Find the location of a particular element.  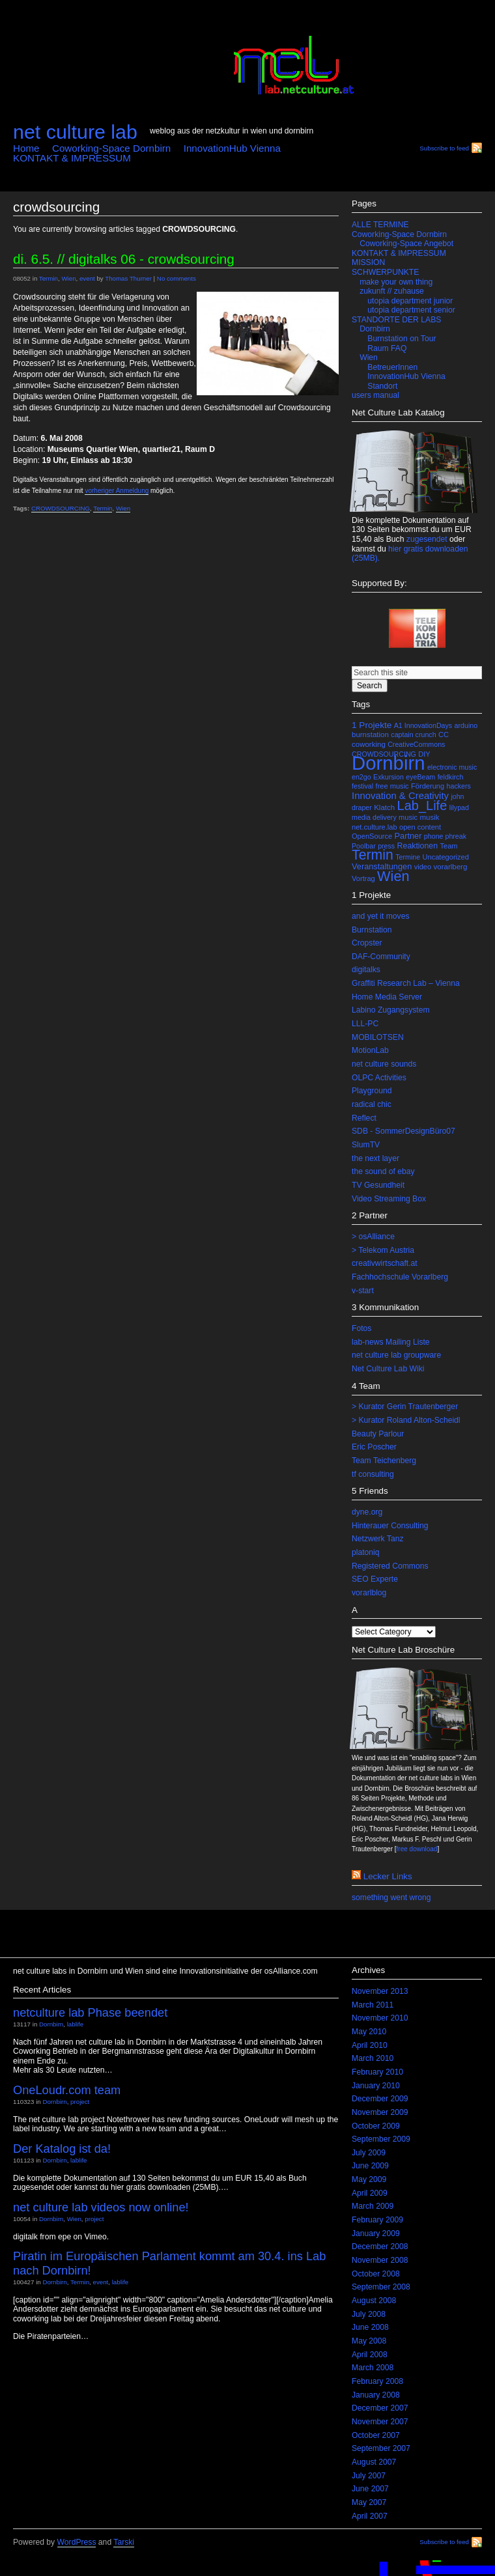

December 2008 is located at coordinates (380, 2246).